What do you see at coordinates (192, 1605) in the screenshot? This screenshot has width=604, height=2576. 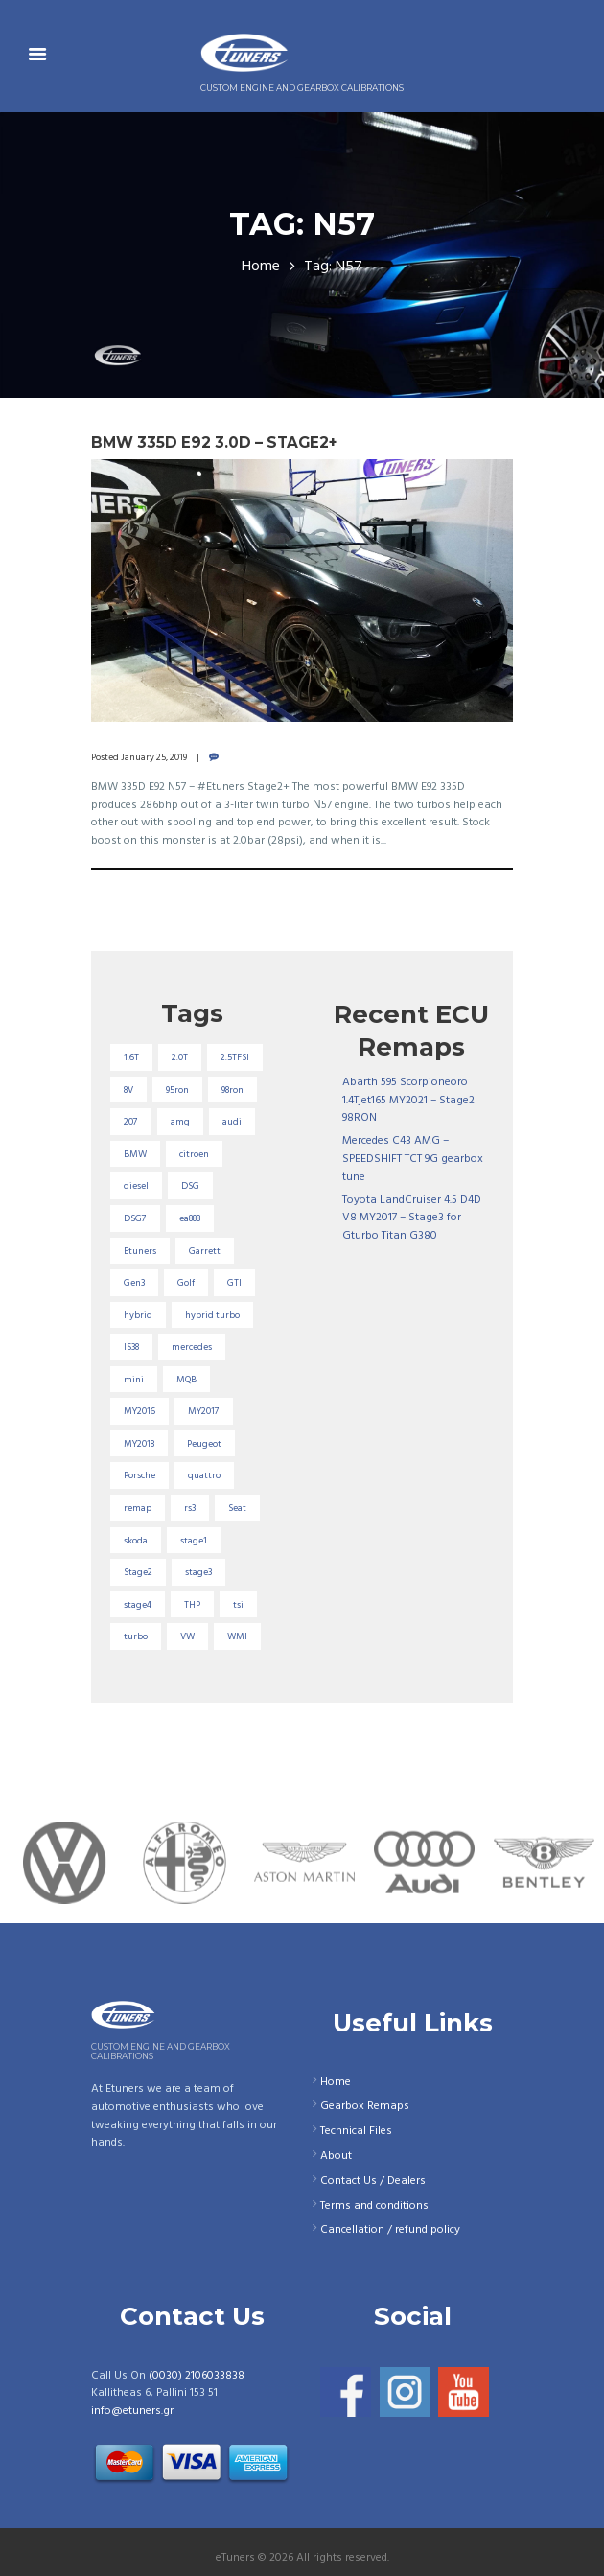 I see `THP [THP (27 items)]` at bounding box center [192, 1605].